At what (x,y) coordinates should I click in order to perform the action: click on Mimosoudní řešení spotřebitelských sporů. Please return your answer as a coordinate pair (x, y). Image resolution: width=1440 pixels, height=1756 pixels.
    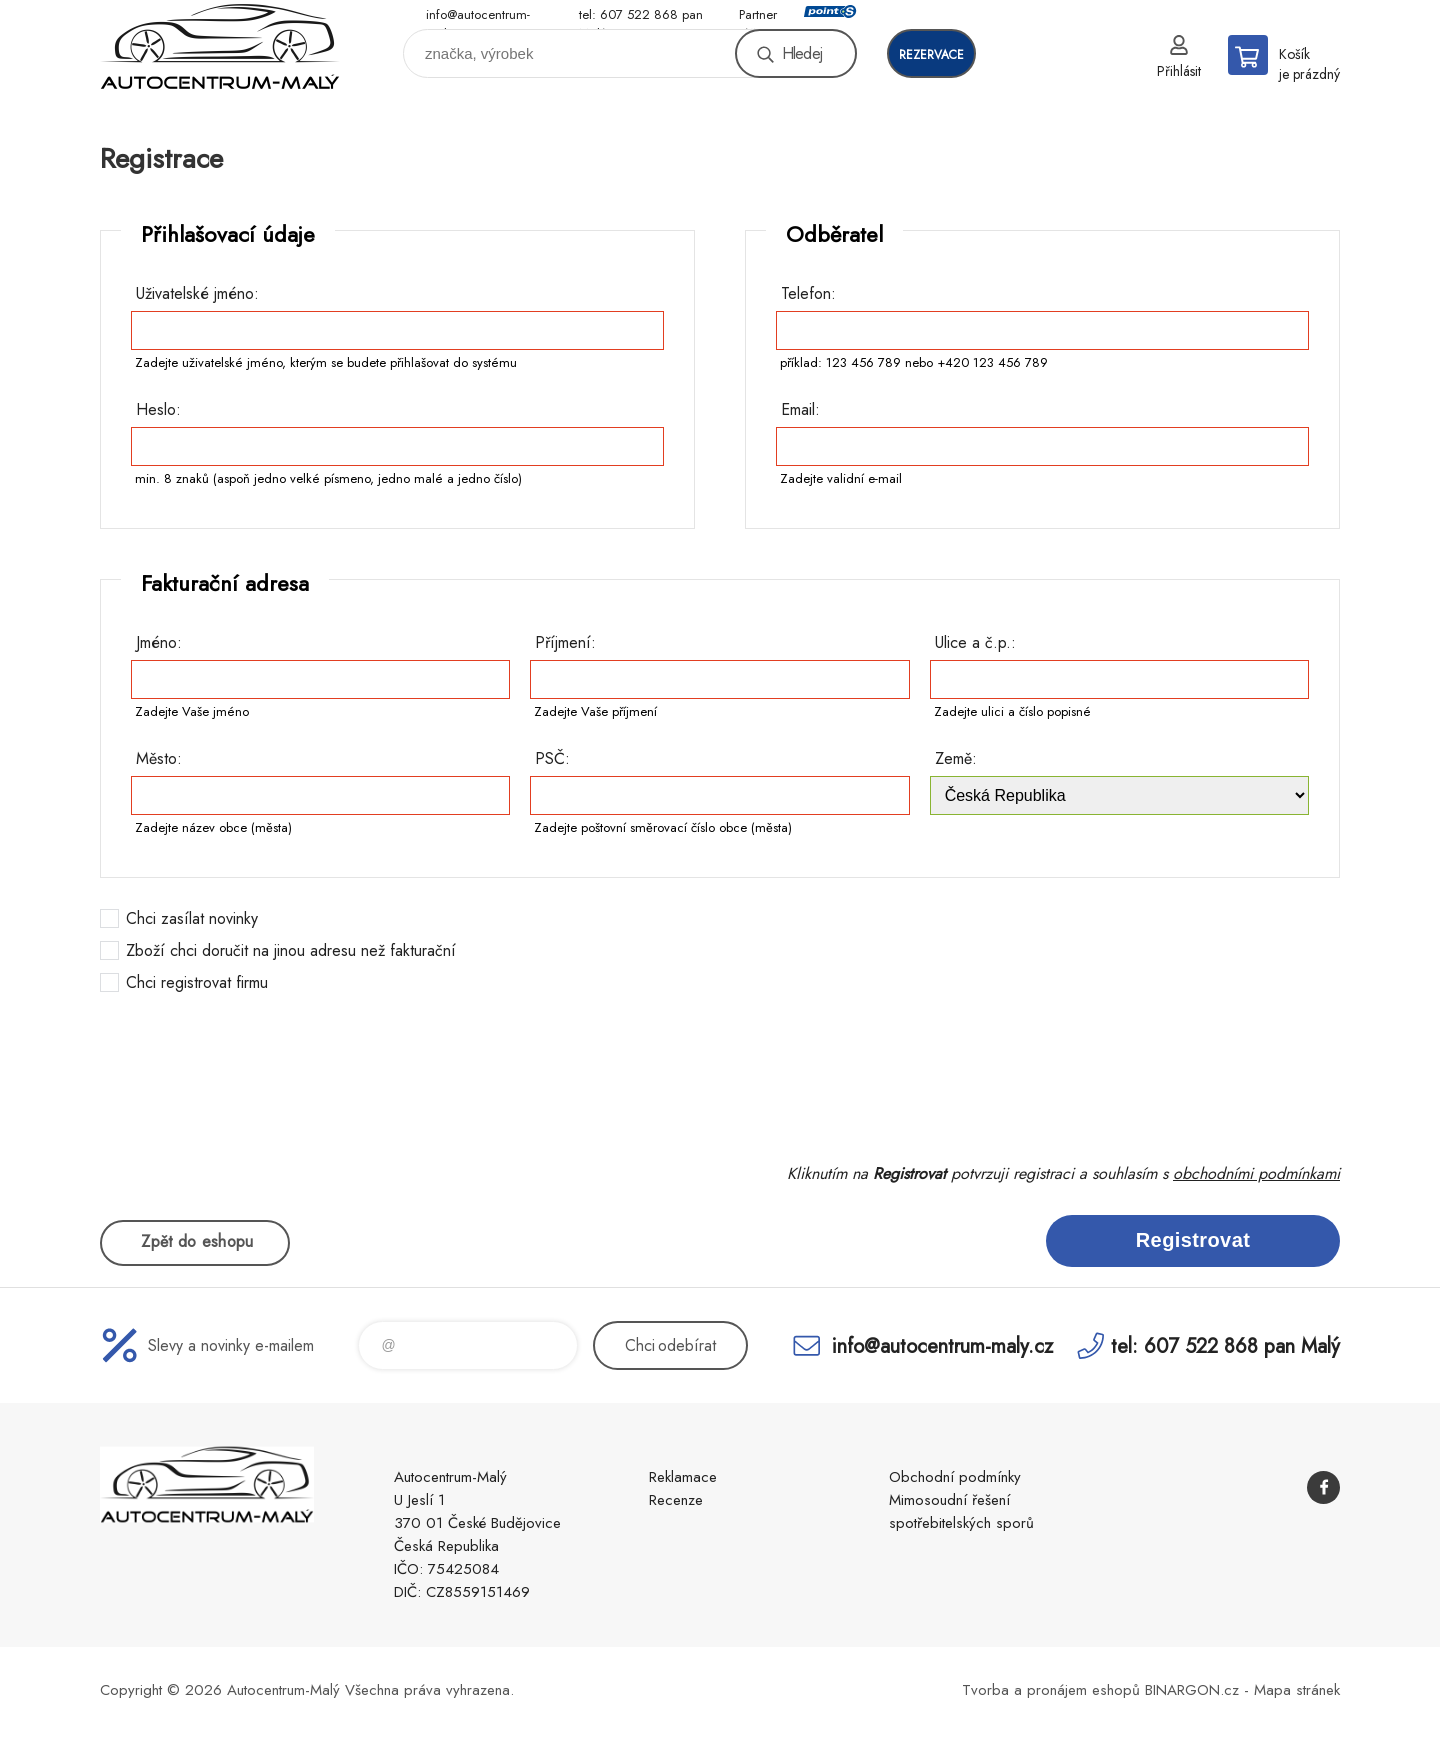
    Looking at the image, I should click on (961, 1511).